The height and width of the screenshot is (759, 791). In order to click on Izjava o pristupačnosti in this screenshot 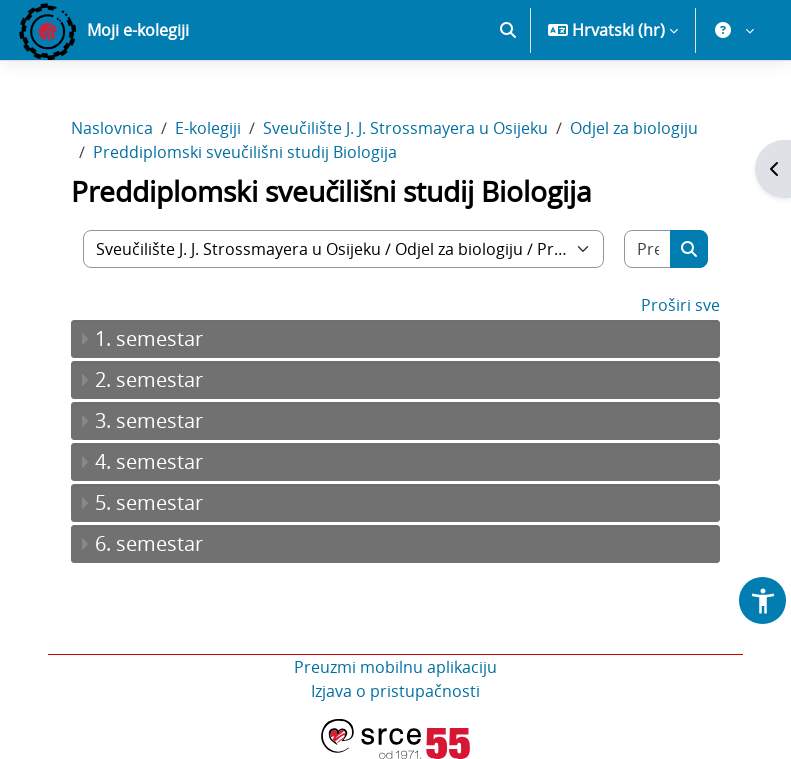, I will do `click(395, 691)`.